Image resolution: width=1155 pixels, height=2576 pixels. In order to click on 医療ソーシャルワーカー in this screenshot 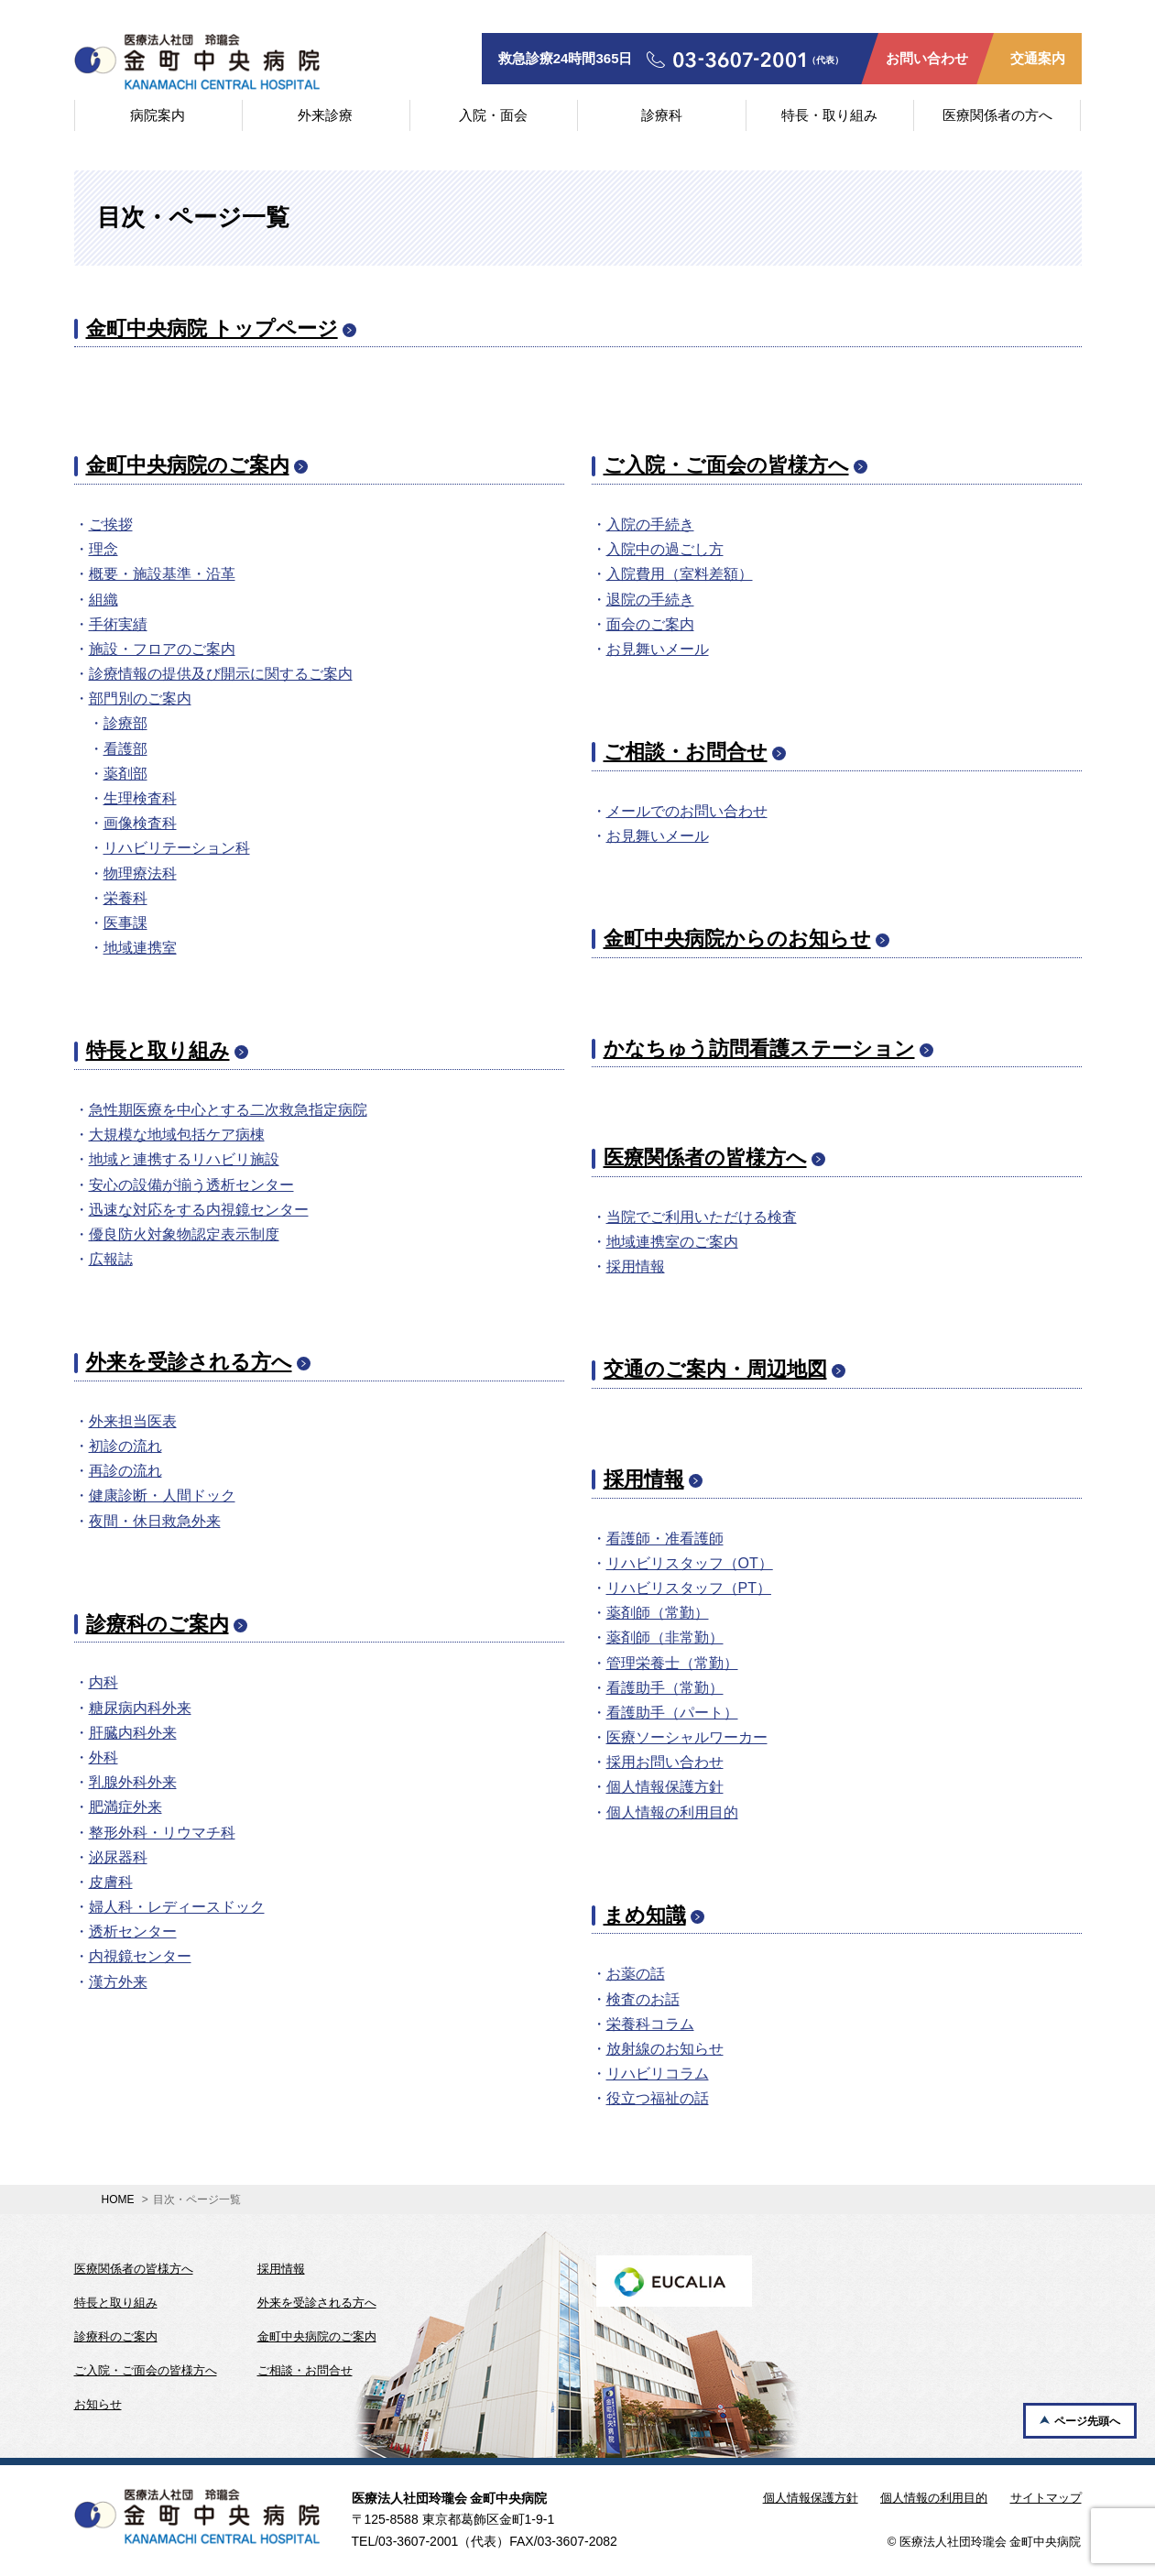, I will do `click(687, 1737)`.